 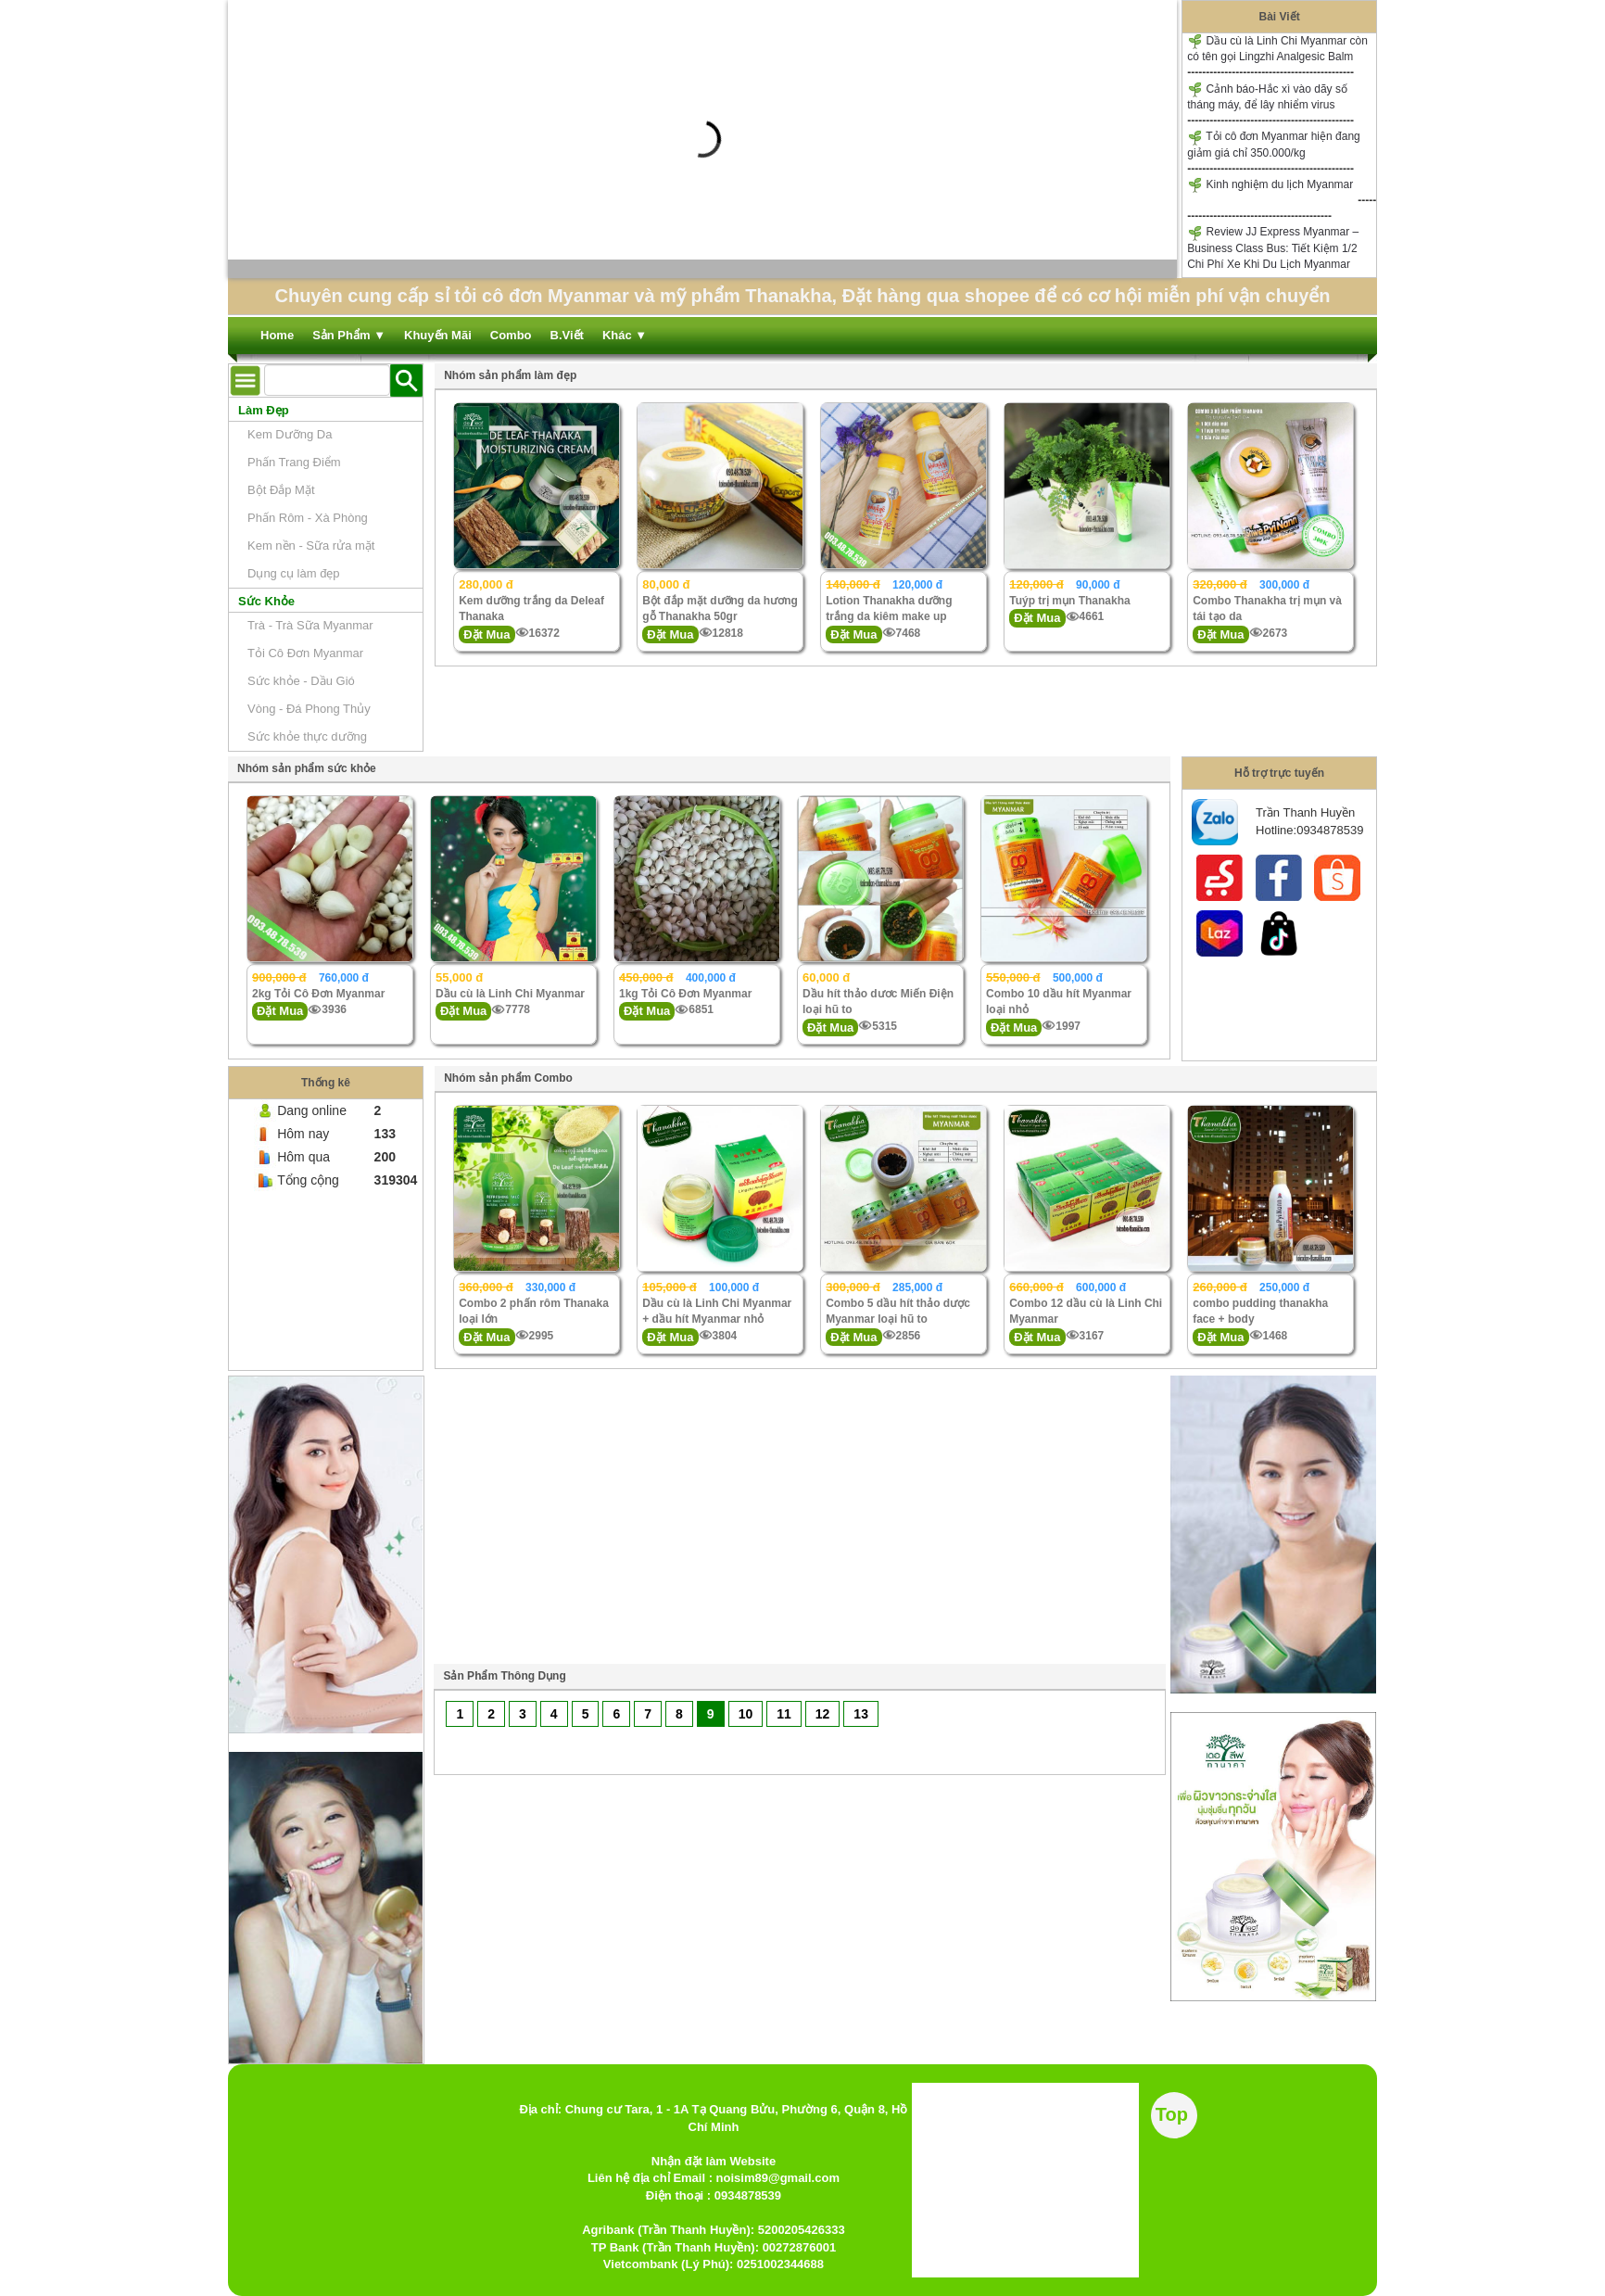 I want to click on Combo, so click(x=511, y=335).